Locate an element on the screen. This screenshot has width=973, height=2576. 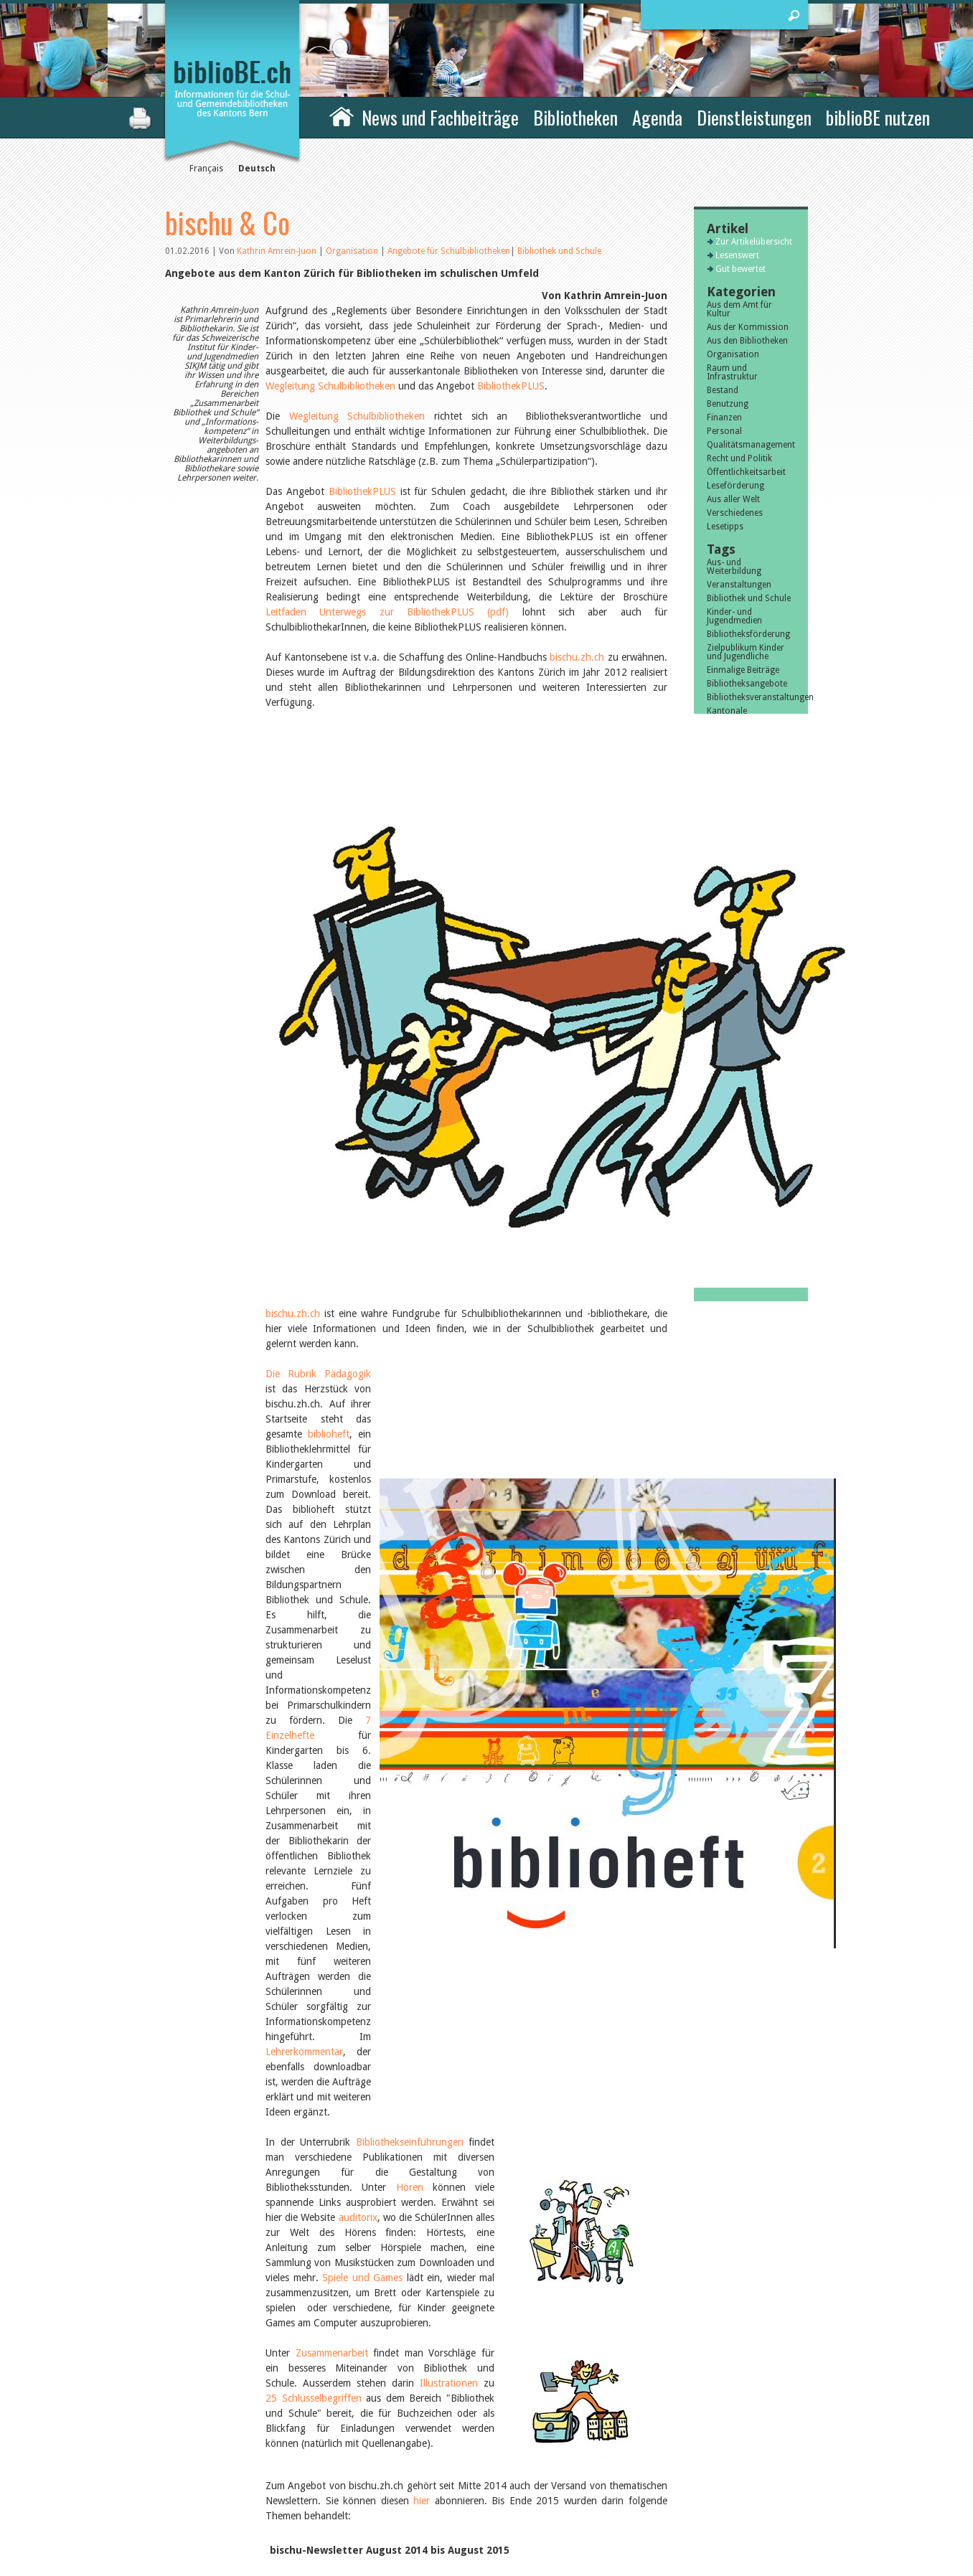
Aus dem Amt für Kultur is located at coordinates (739, 309).